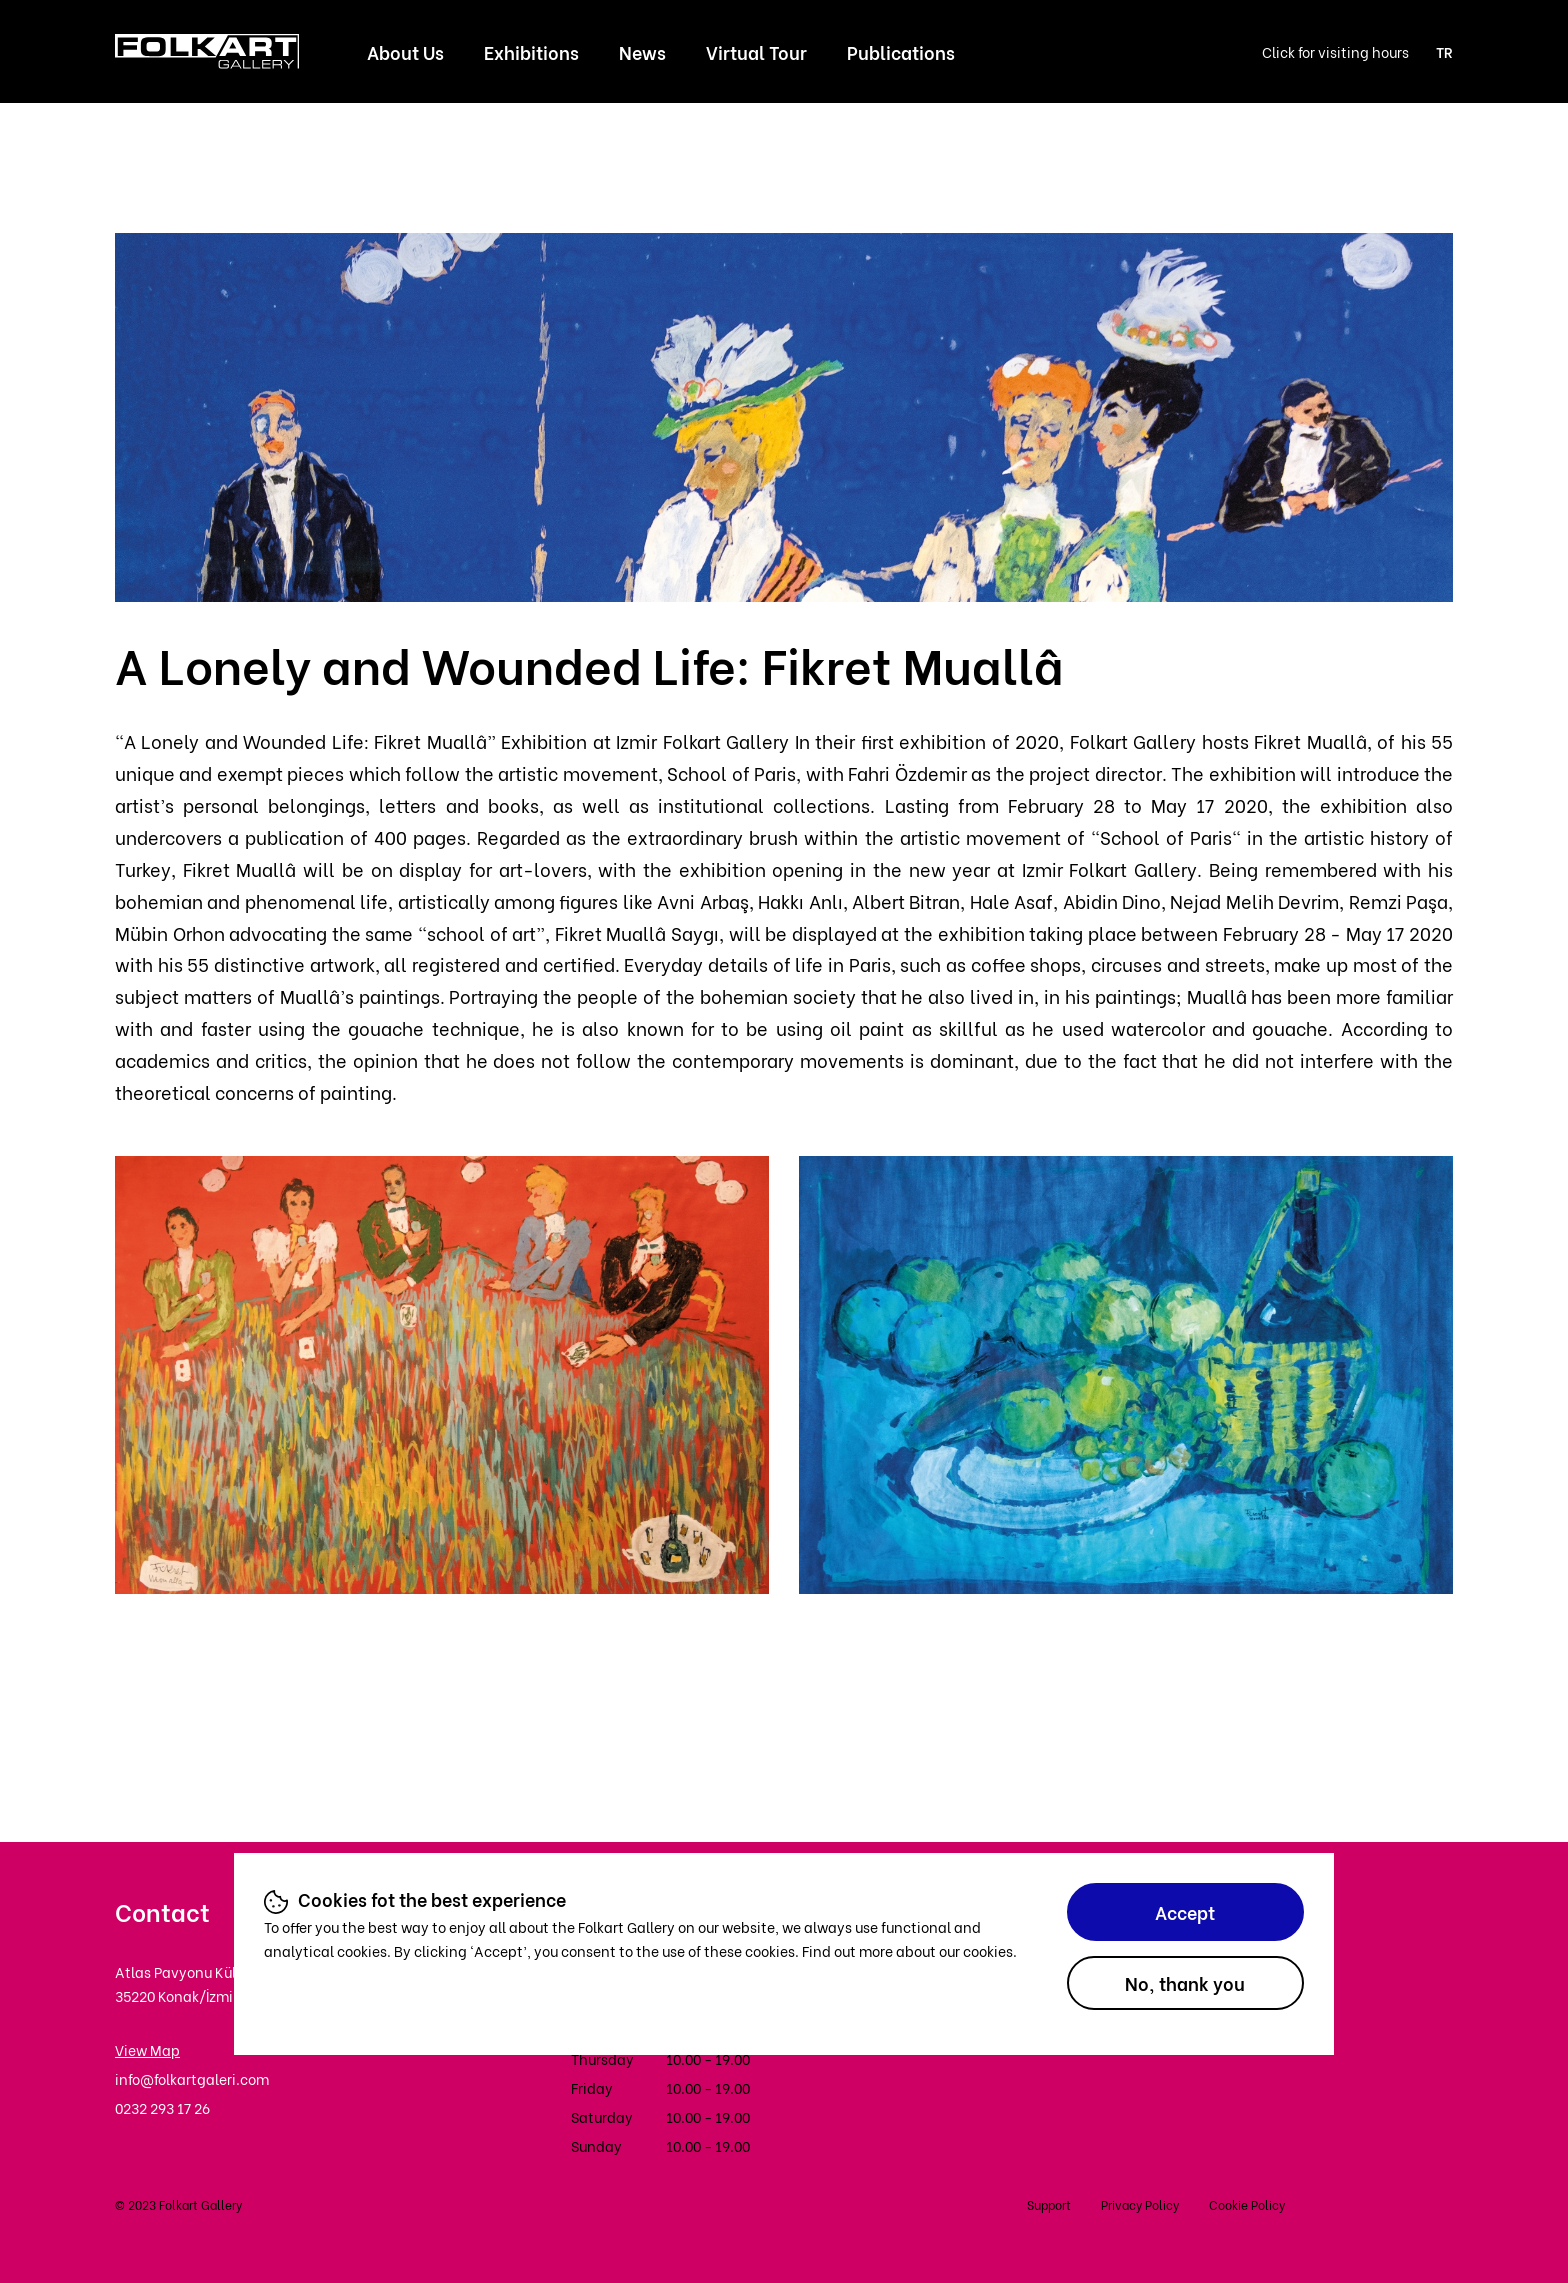 This screenshot has width=1568, height=2283. Describe the element at coordinates (147, 2049) in the screenshot. I see `View Map` at that location.